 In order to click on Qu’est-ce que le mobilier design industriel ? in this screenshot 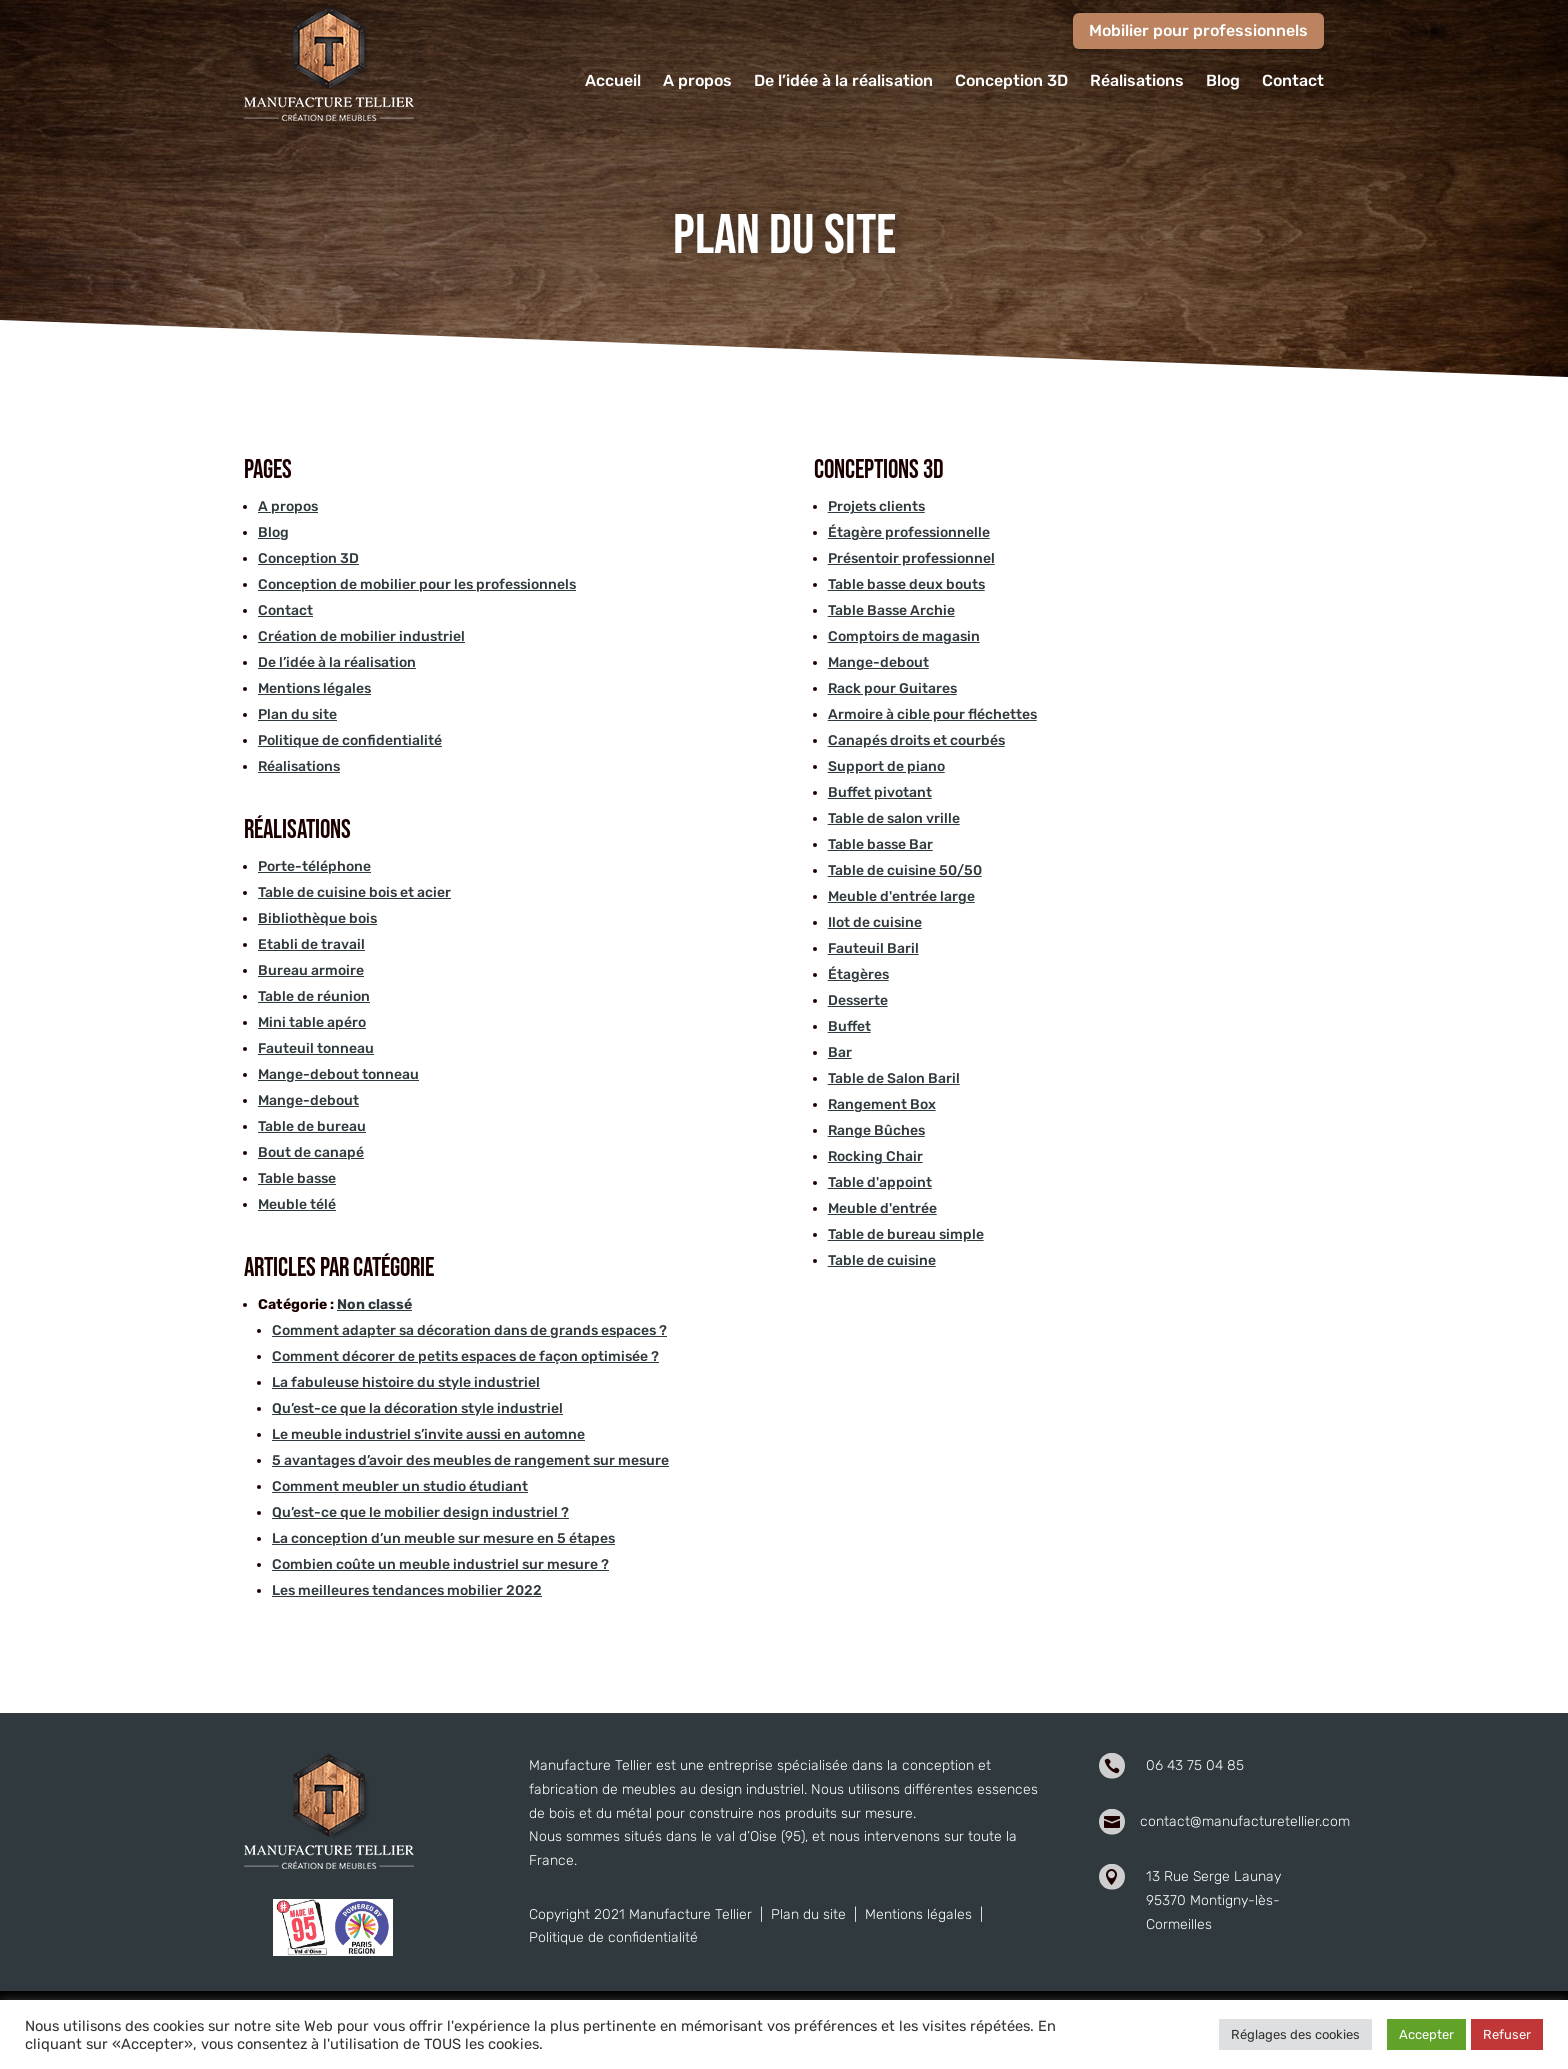, I will do `click(420, 1512)`.